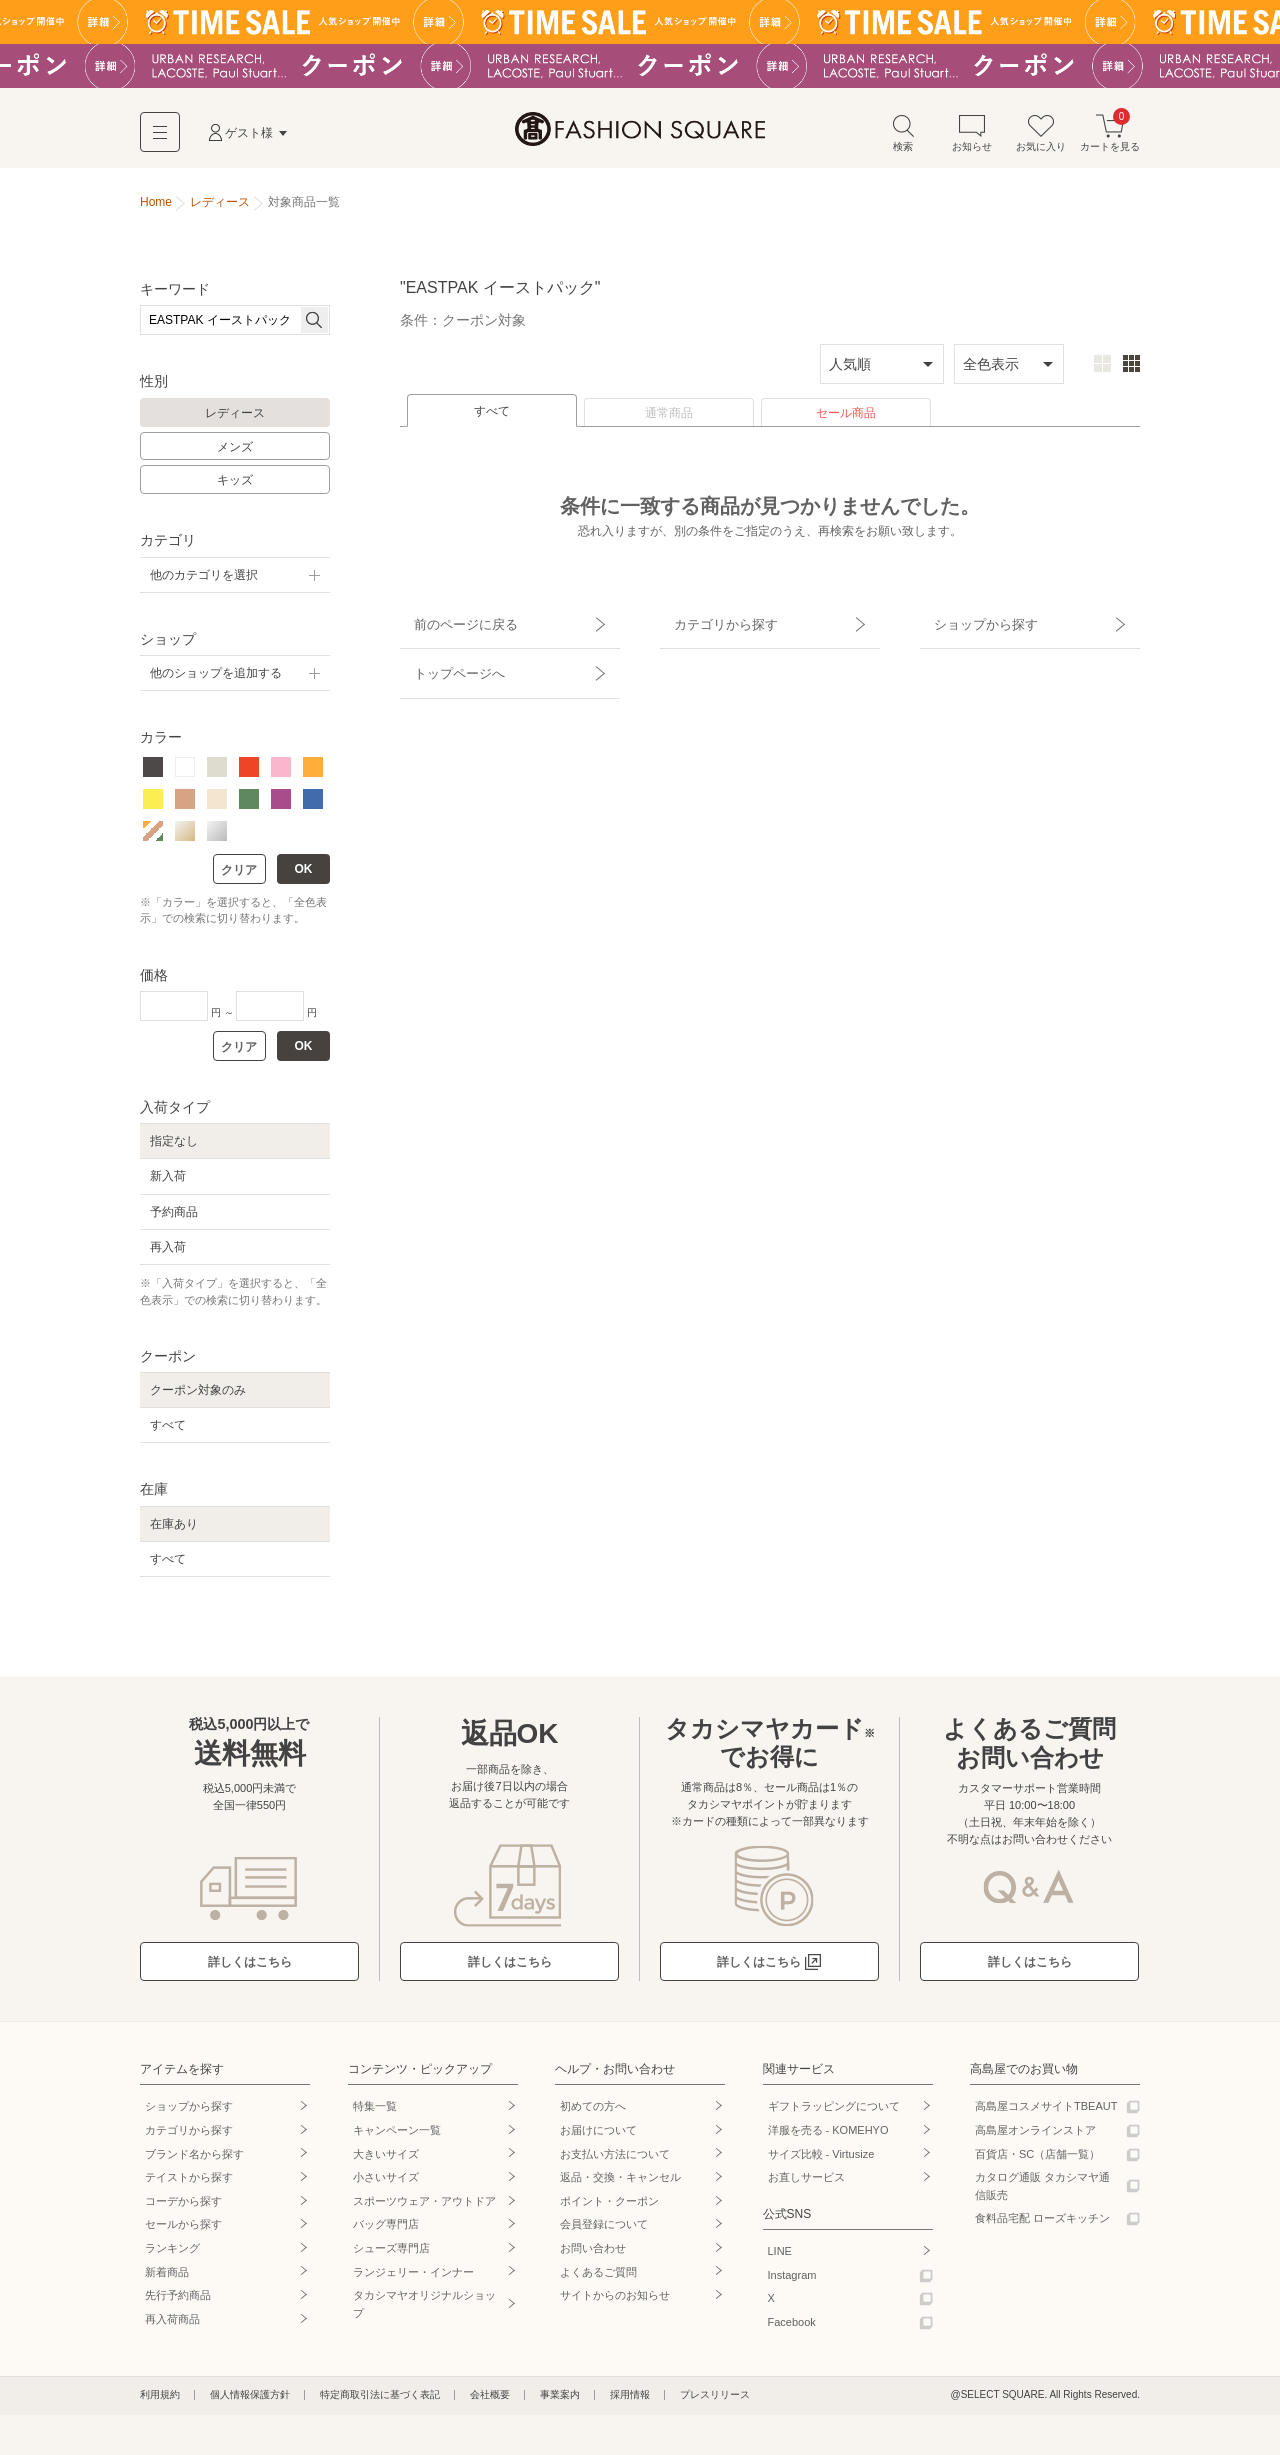  What do you see at coordinates (1037, 2159) in the screenshot?
I see `百貨店・SC（店舗一覧）` at bounding box center [1037, 2159].